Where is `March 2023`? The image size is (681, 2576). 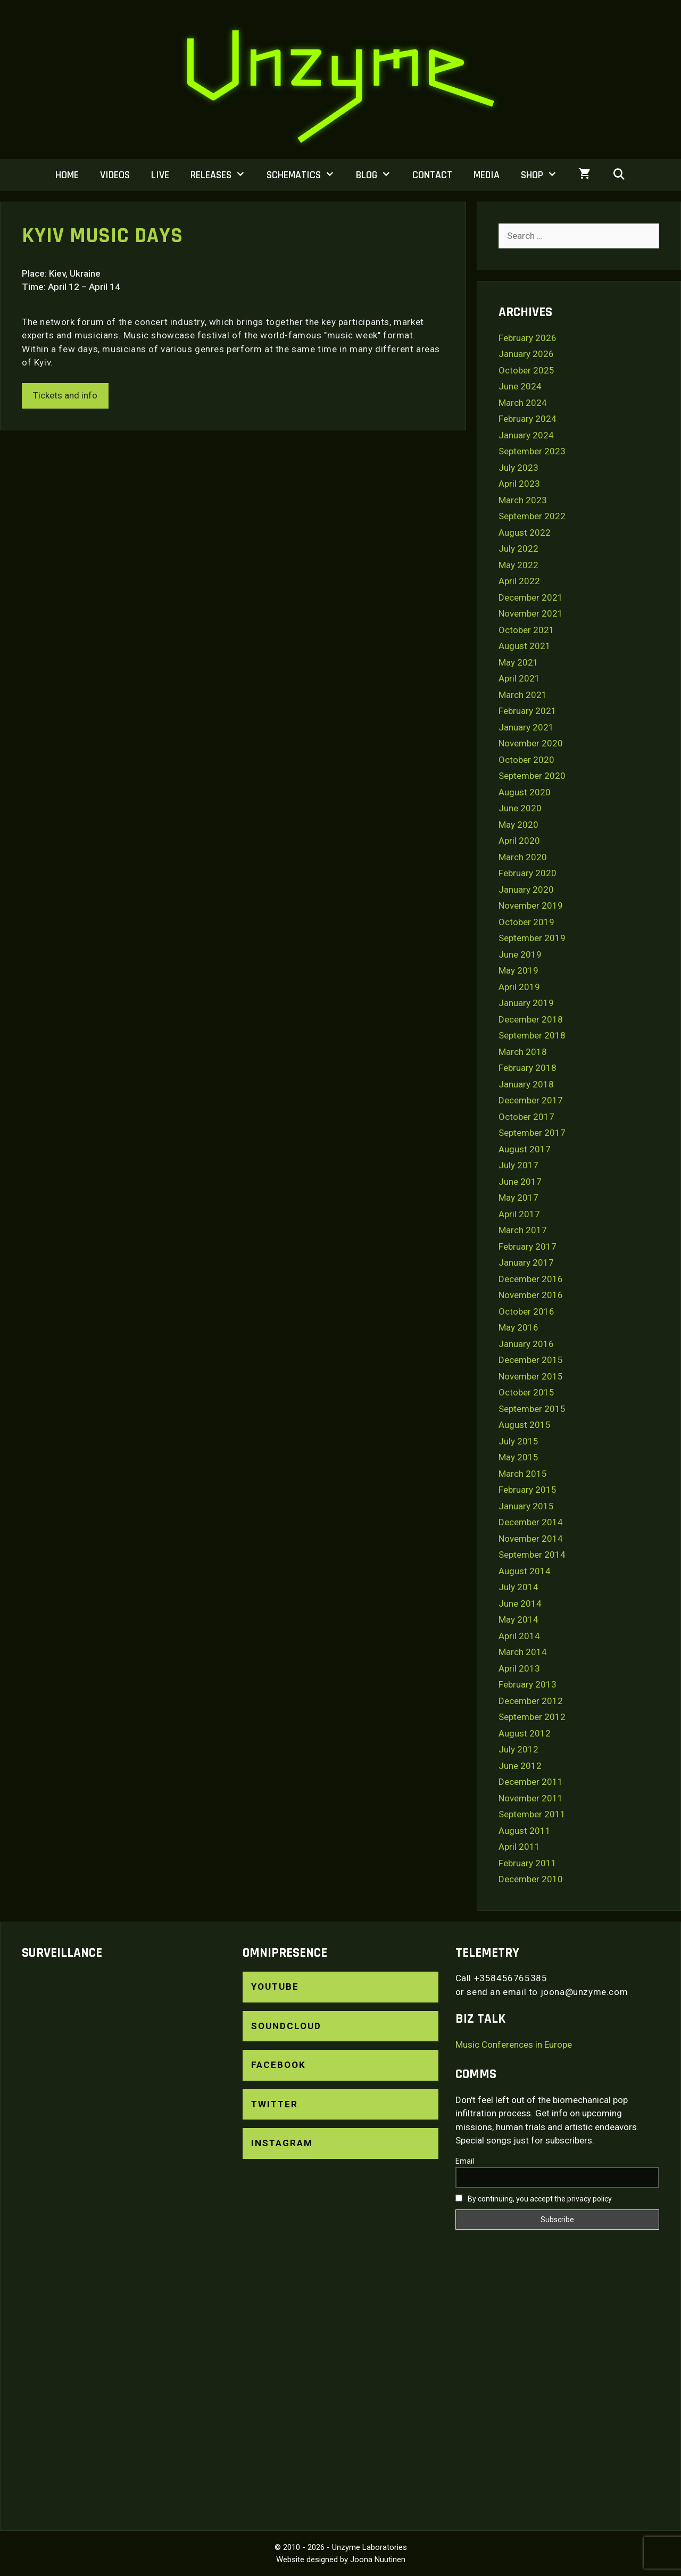 March 2023 is located at coordinates (523, 500).